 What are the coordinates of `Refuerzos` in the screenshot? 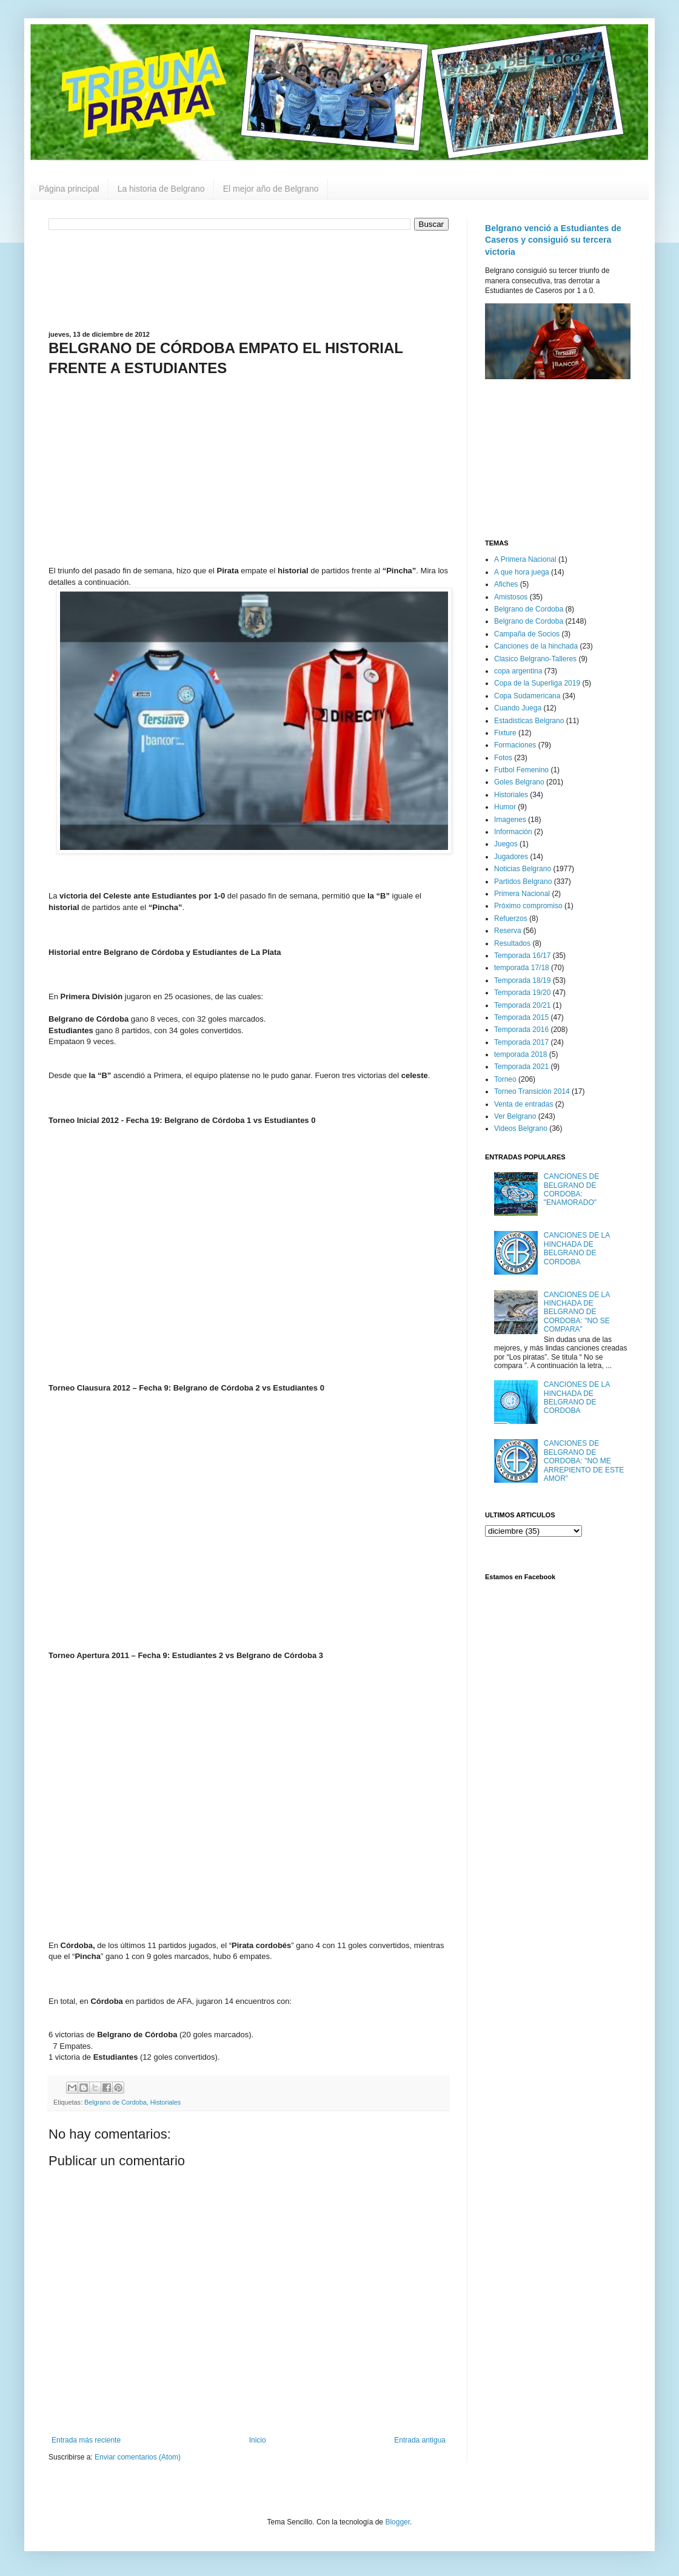 It's located at (510, 918).